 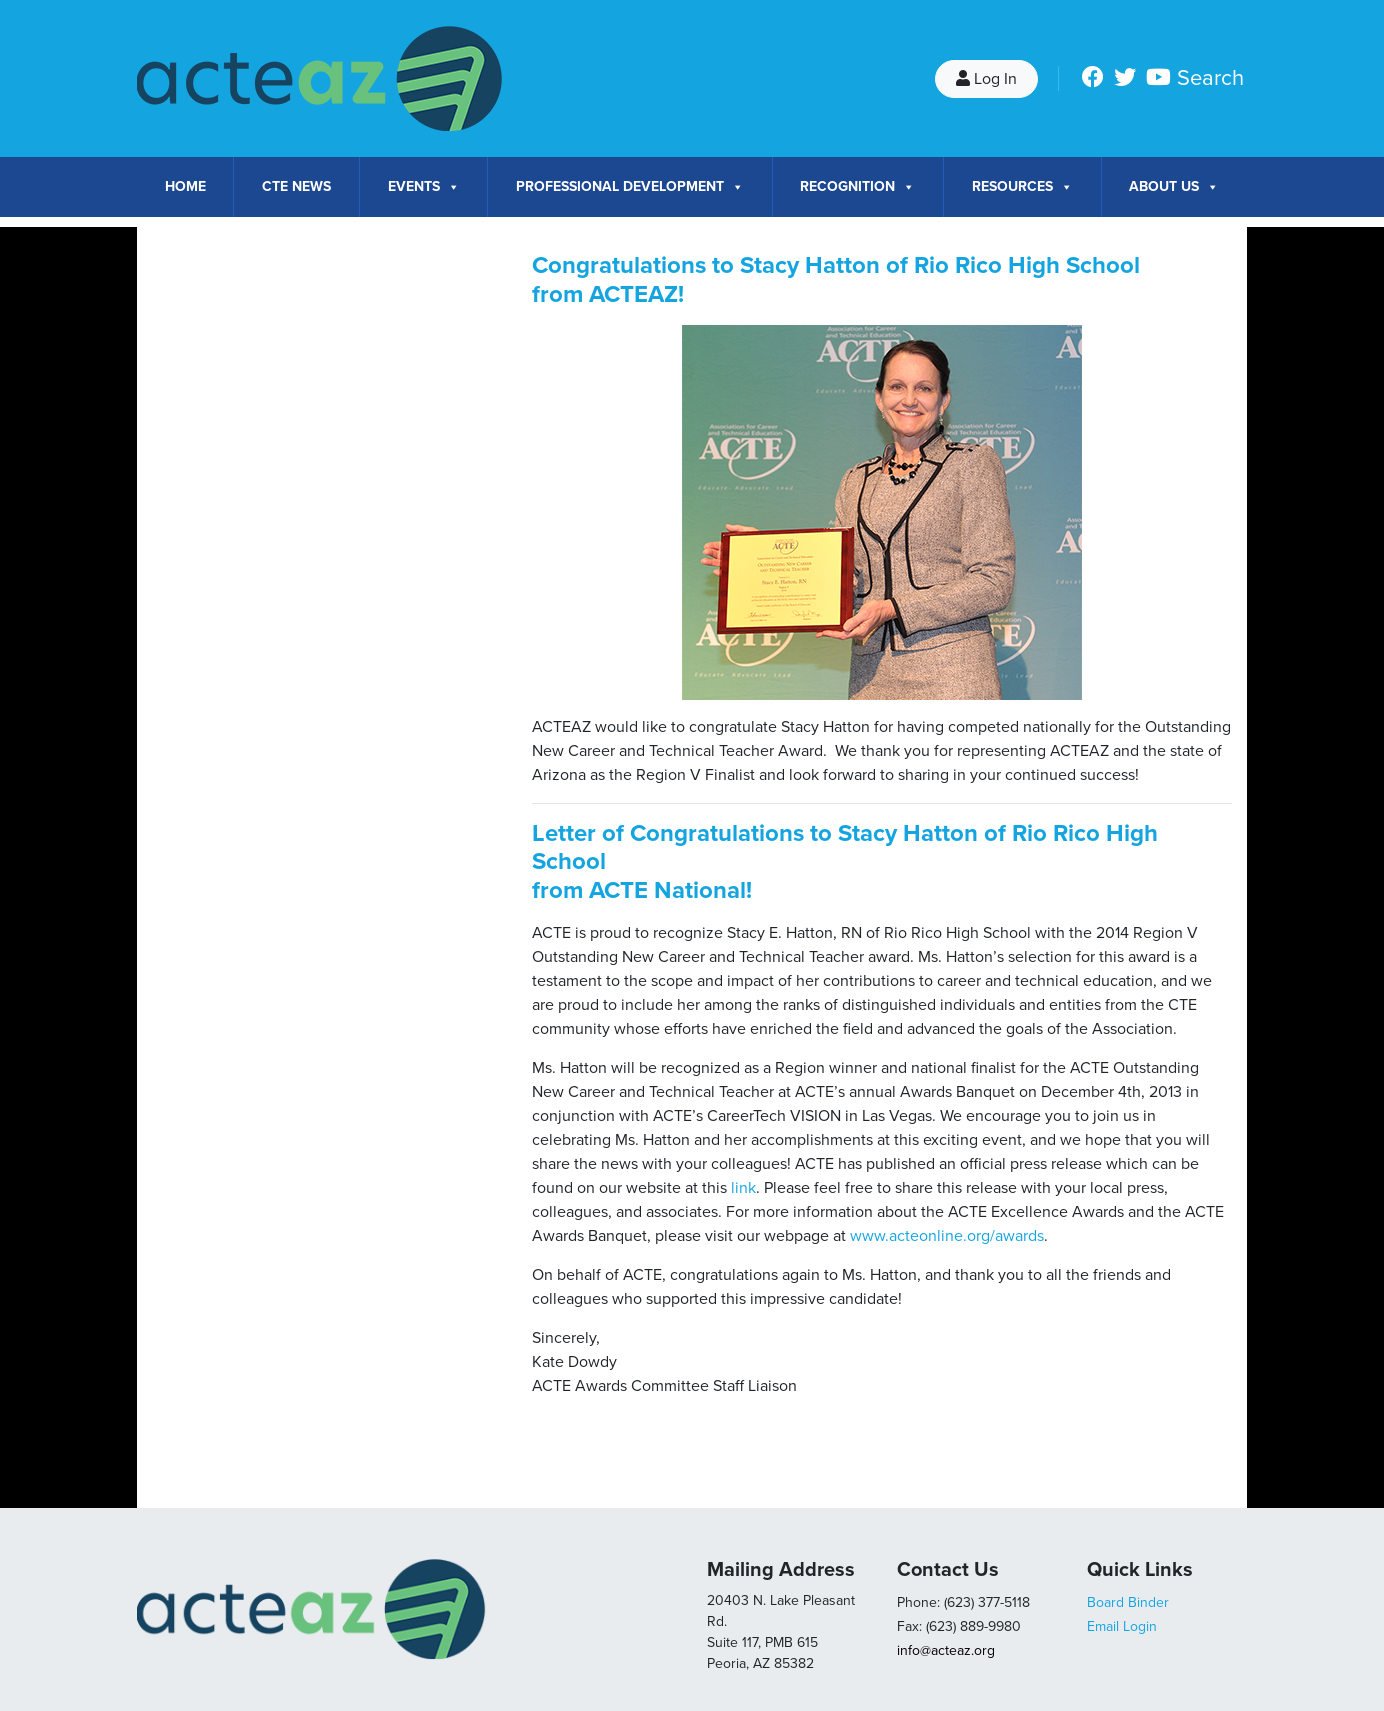 I want to click on CTE News, so click(x=296, y=186).